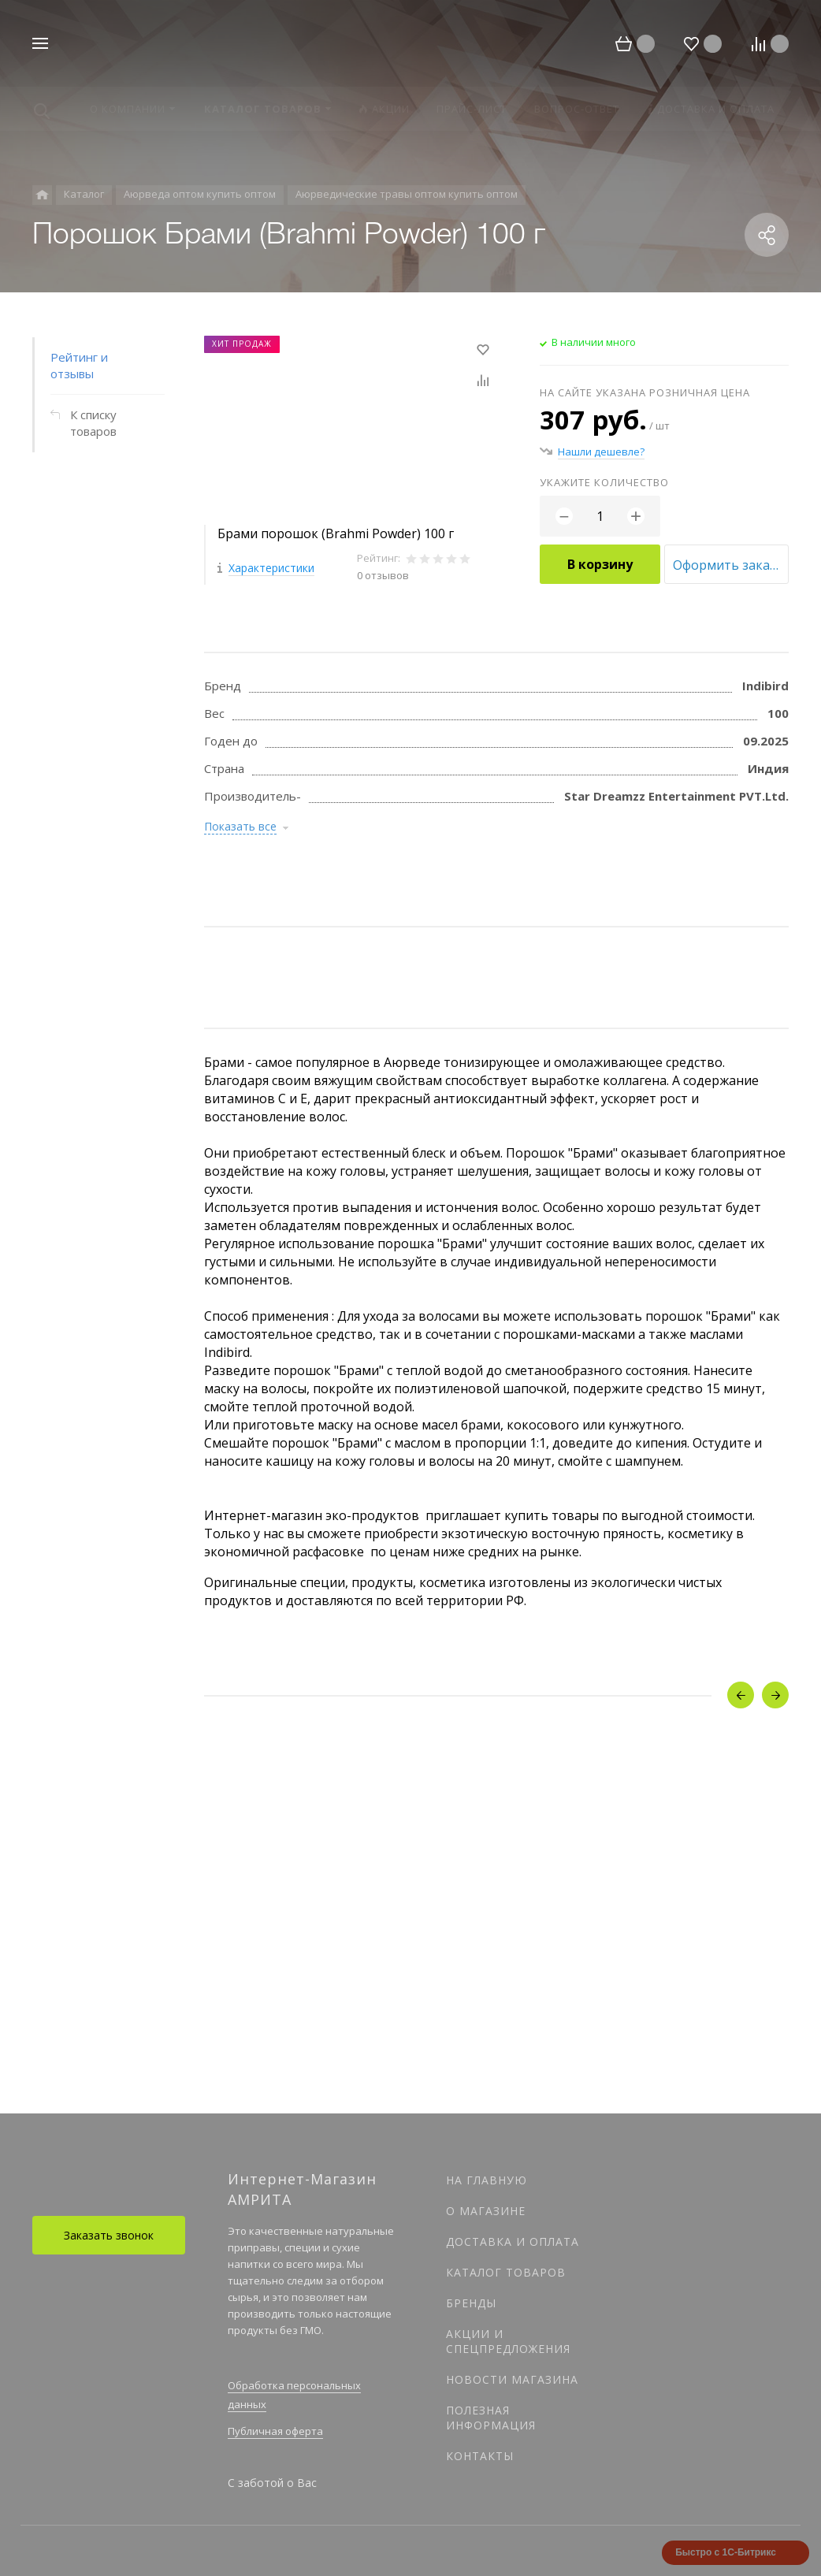 Image resolution: width=821 pixels, height=2576 pixels. I want to click on Новости магазина, so click(512, 2379).